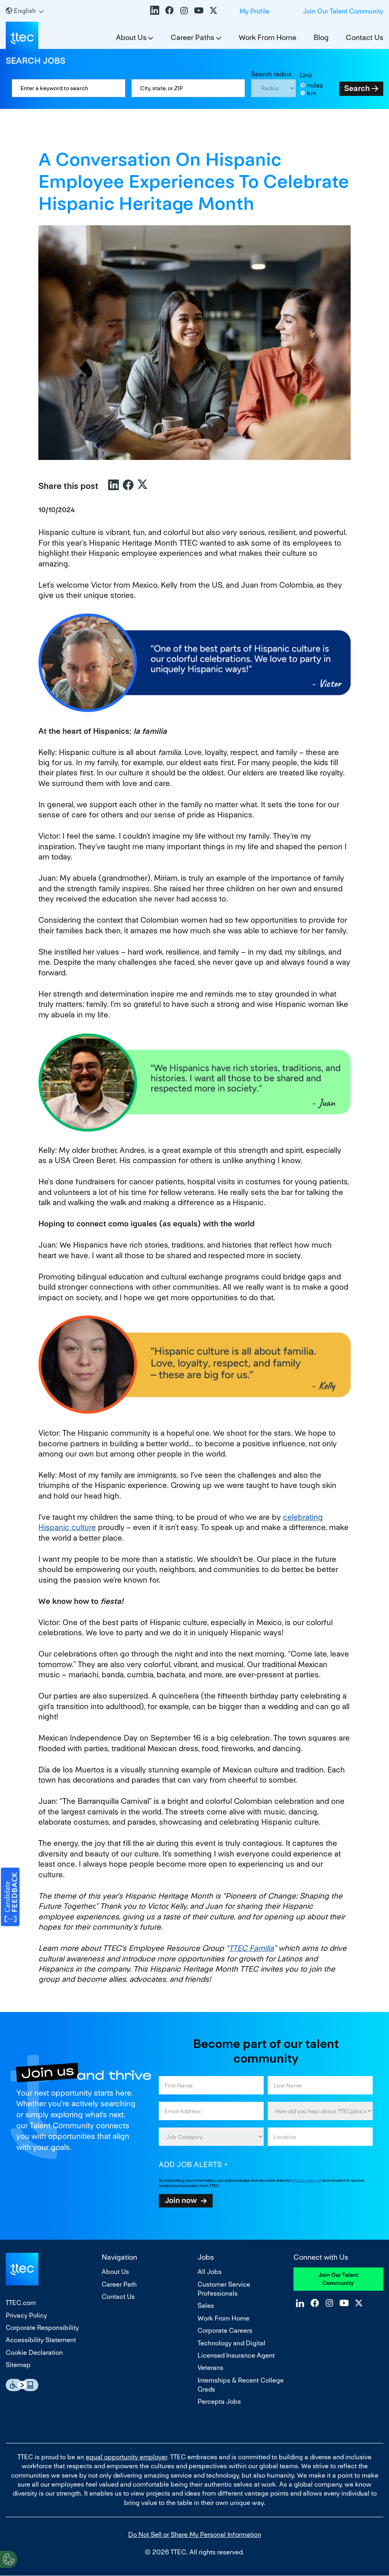 The image size is (389, 2576). I want to click on TTEC Familia, so click(251, 1948).